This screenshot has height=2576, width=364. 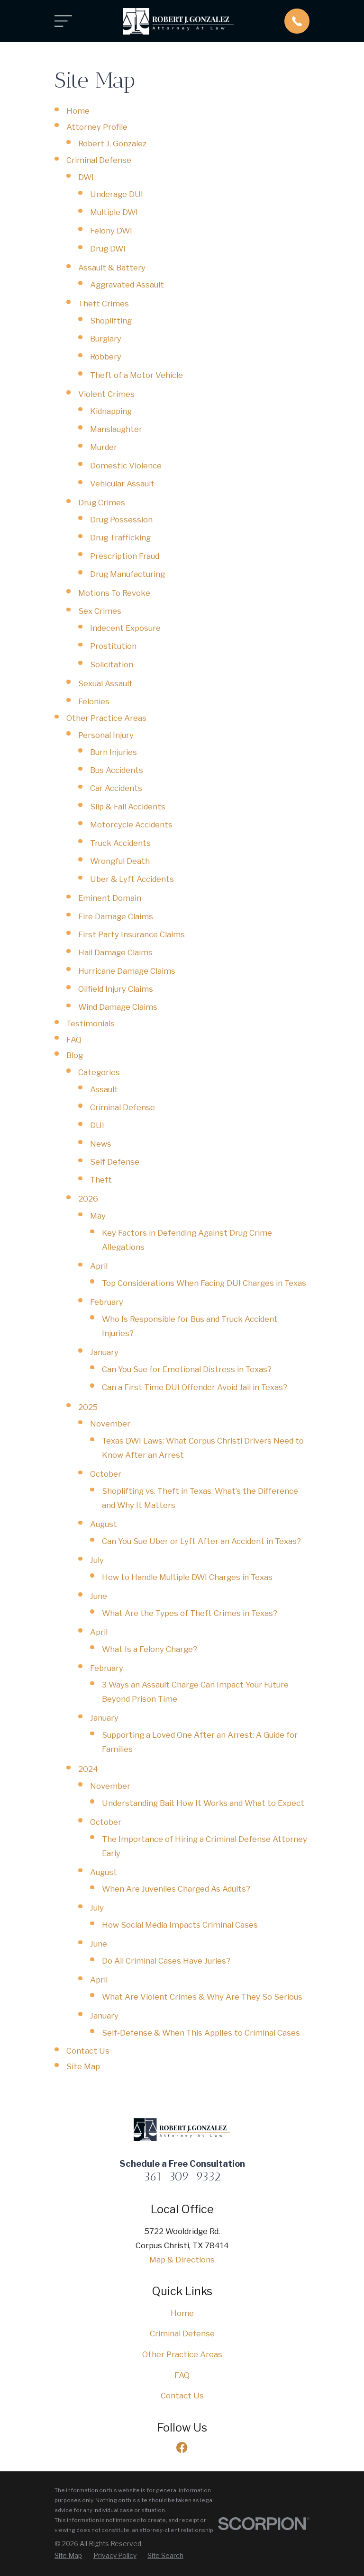 What do you see at coordinates (74, 1039) in the screenshot?
I see `FAQ` at bounding box center [74, 1039].